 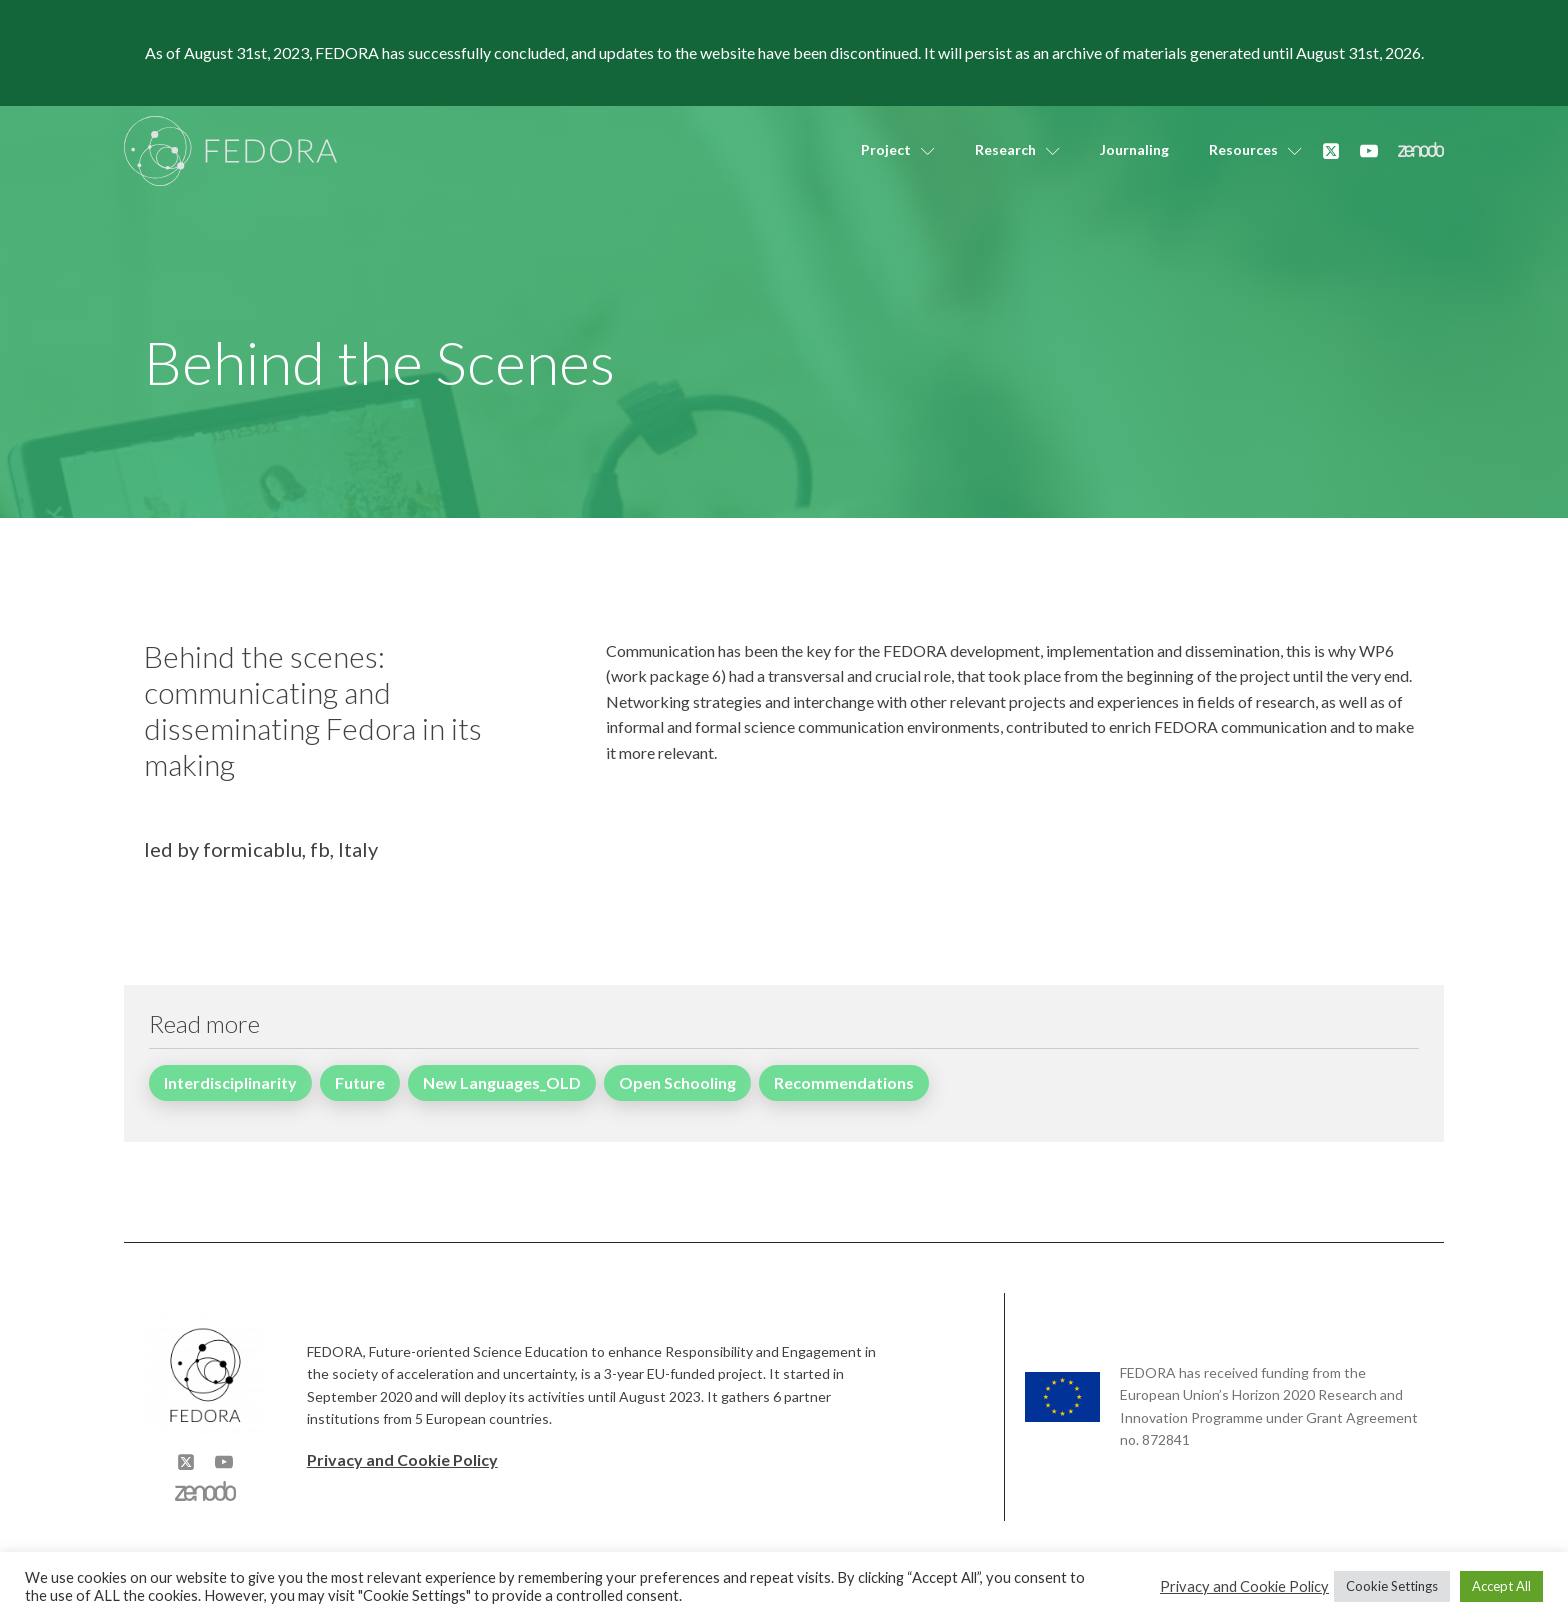 I want to click on Recommendations, so click(x=844, y=1082).